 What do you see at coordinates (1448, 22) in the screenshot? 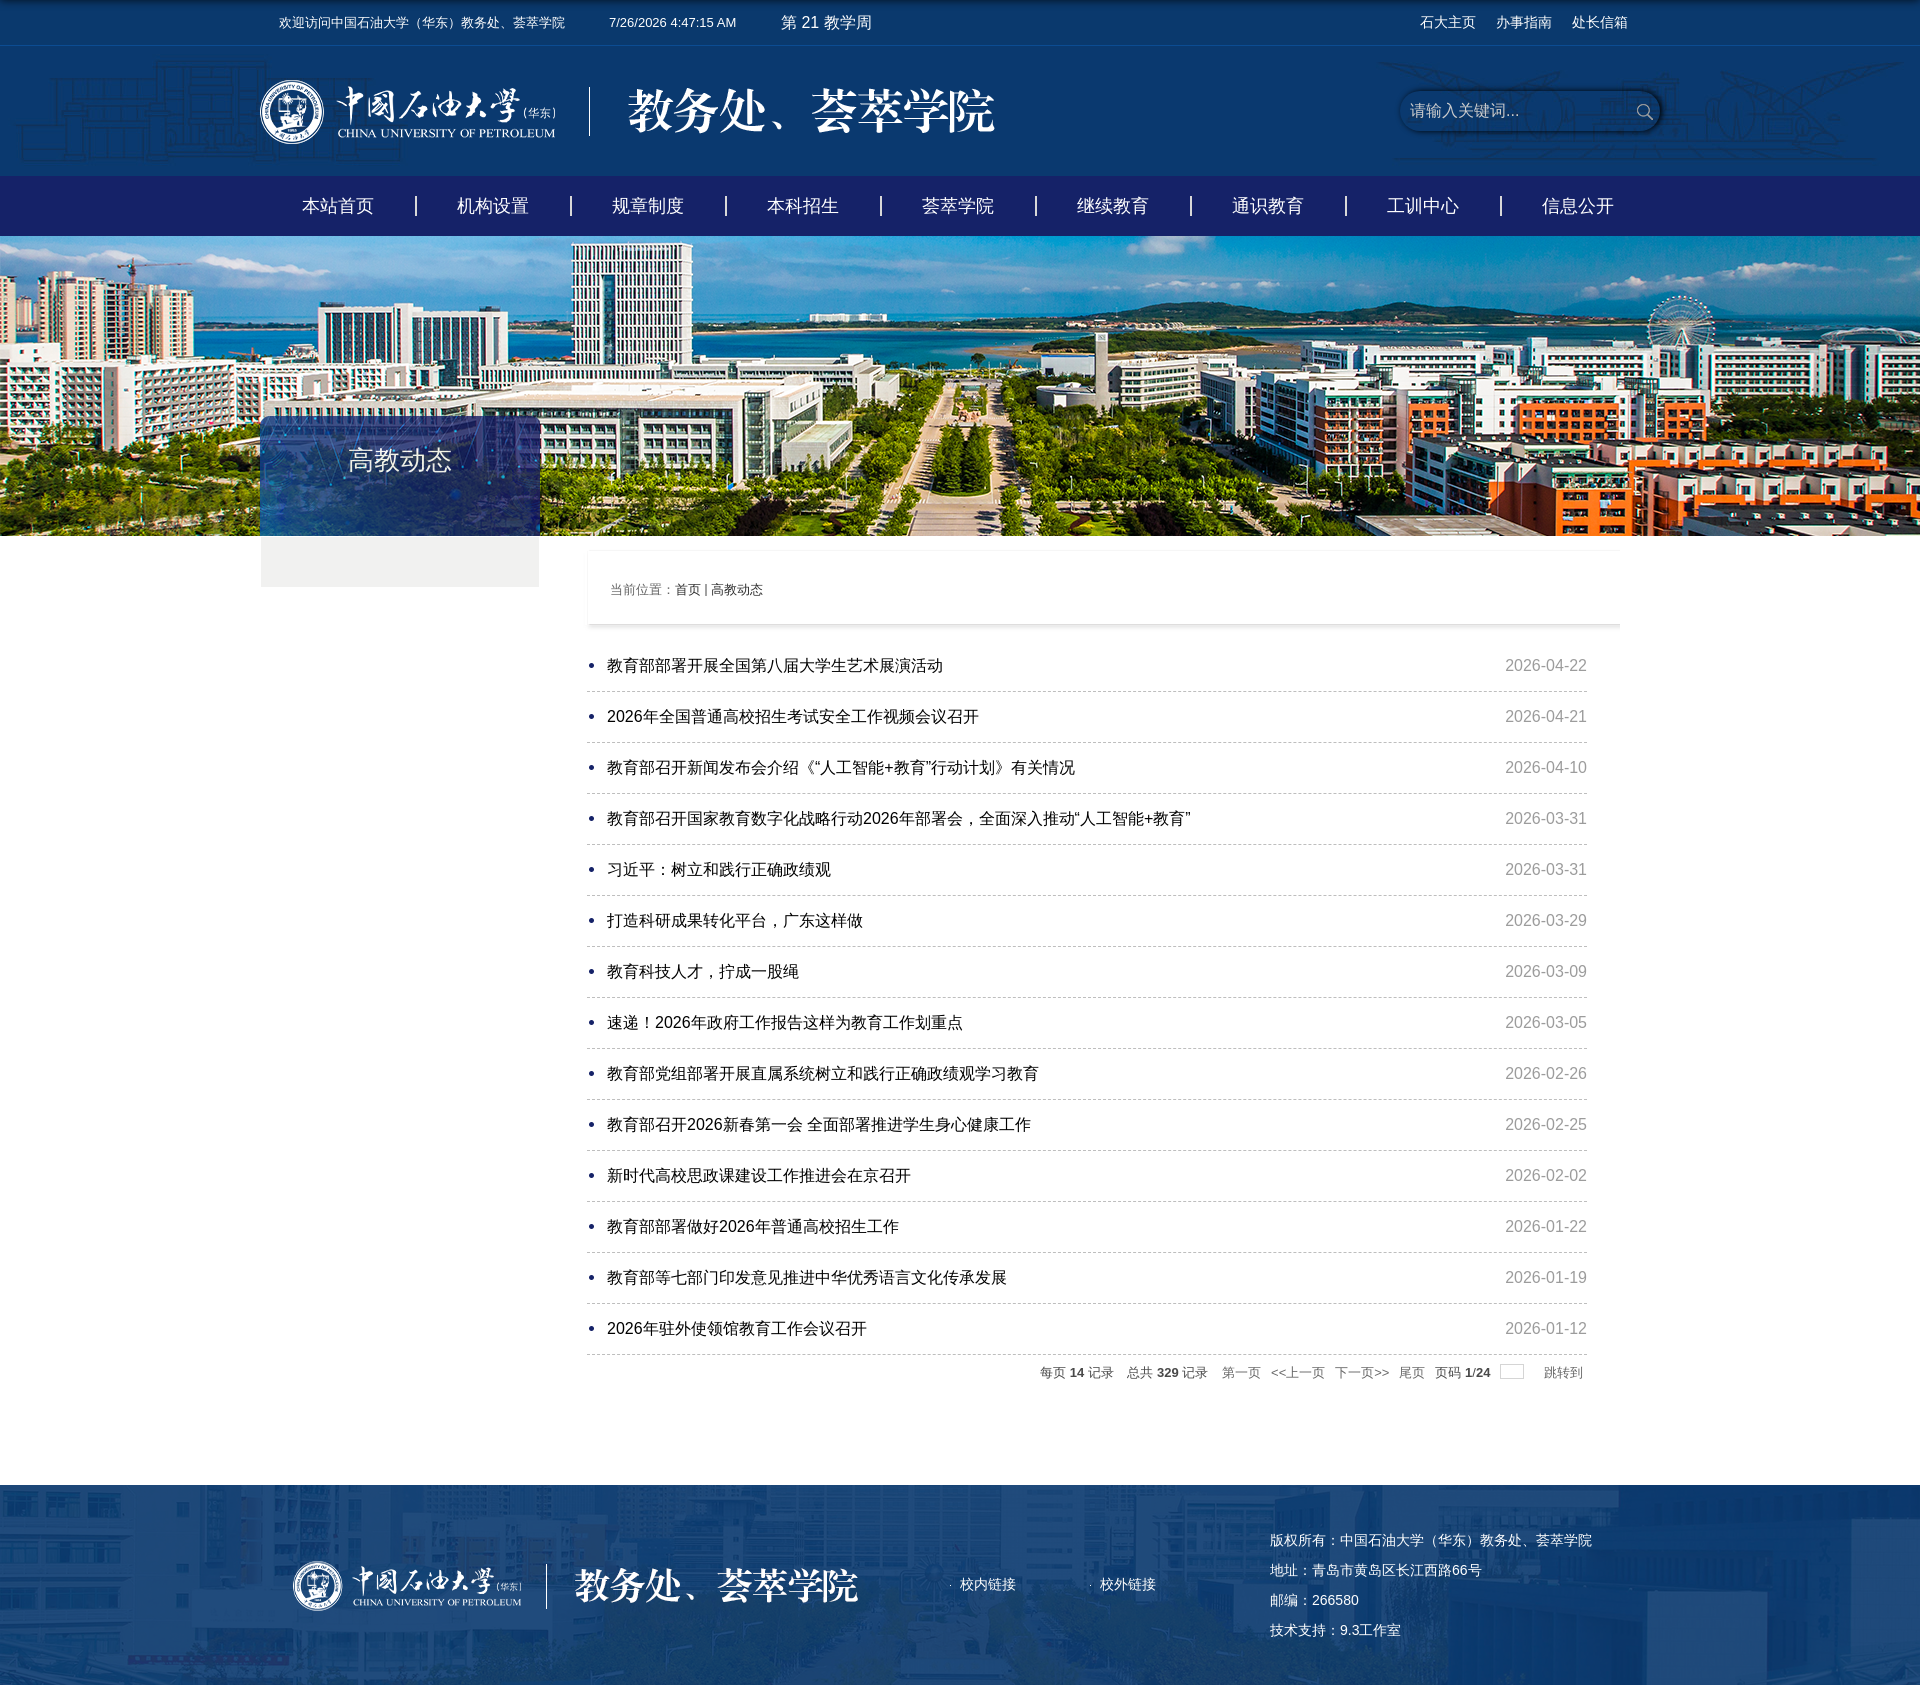
I see `石大主页` at bounding box center [1448, 22].